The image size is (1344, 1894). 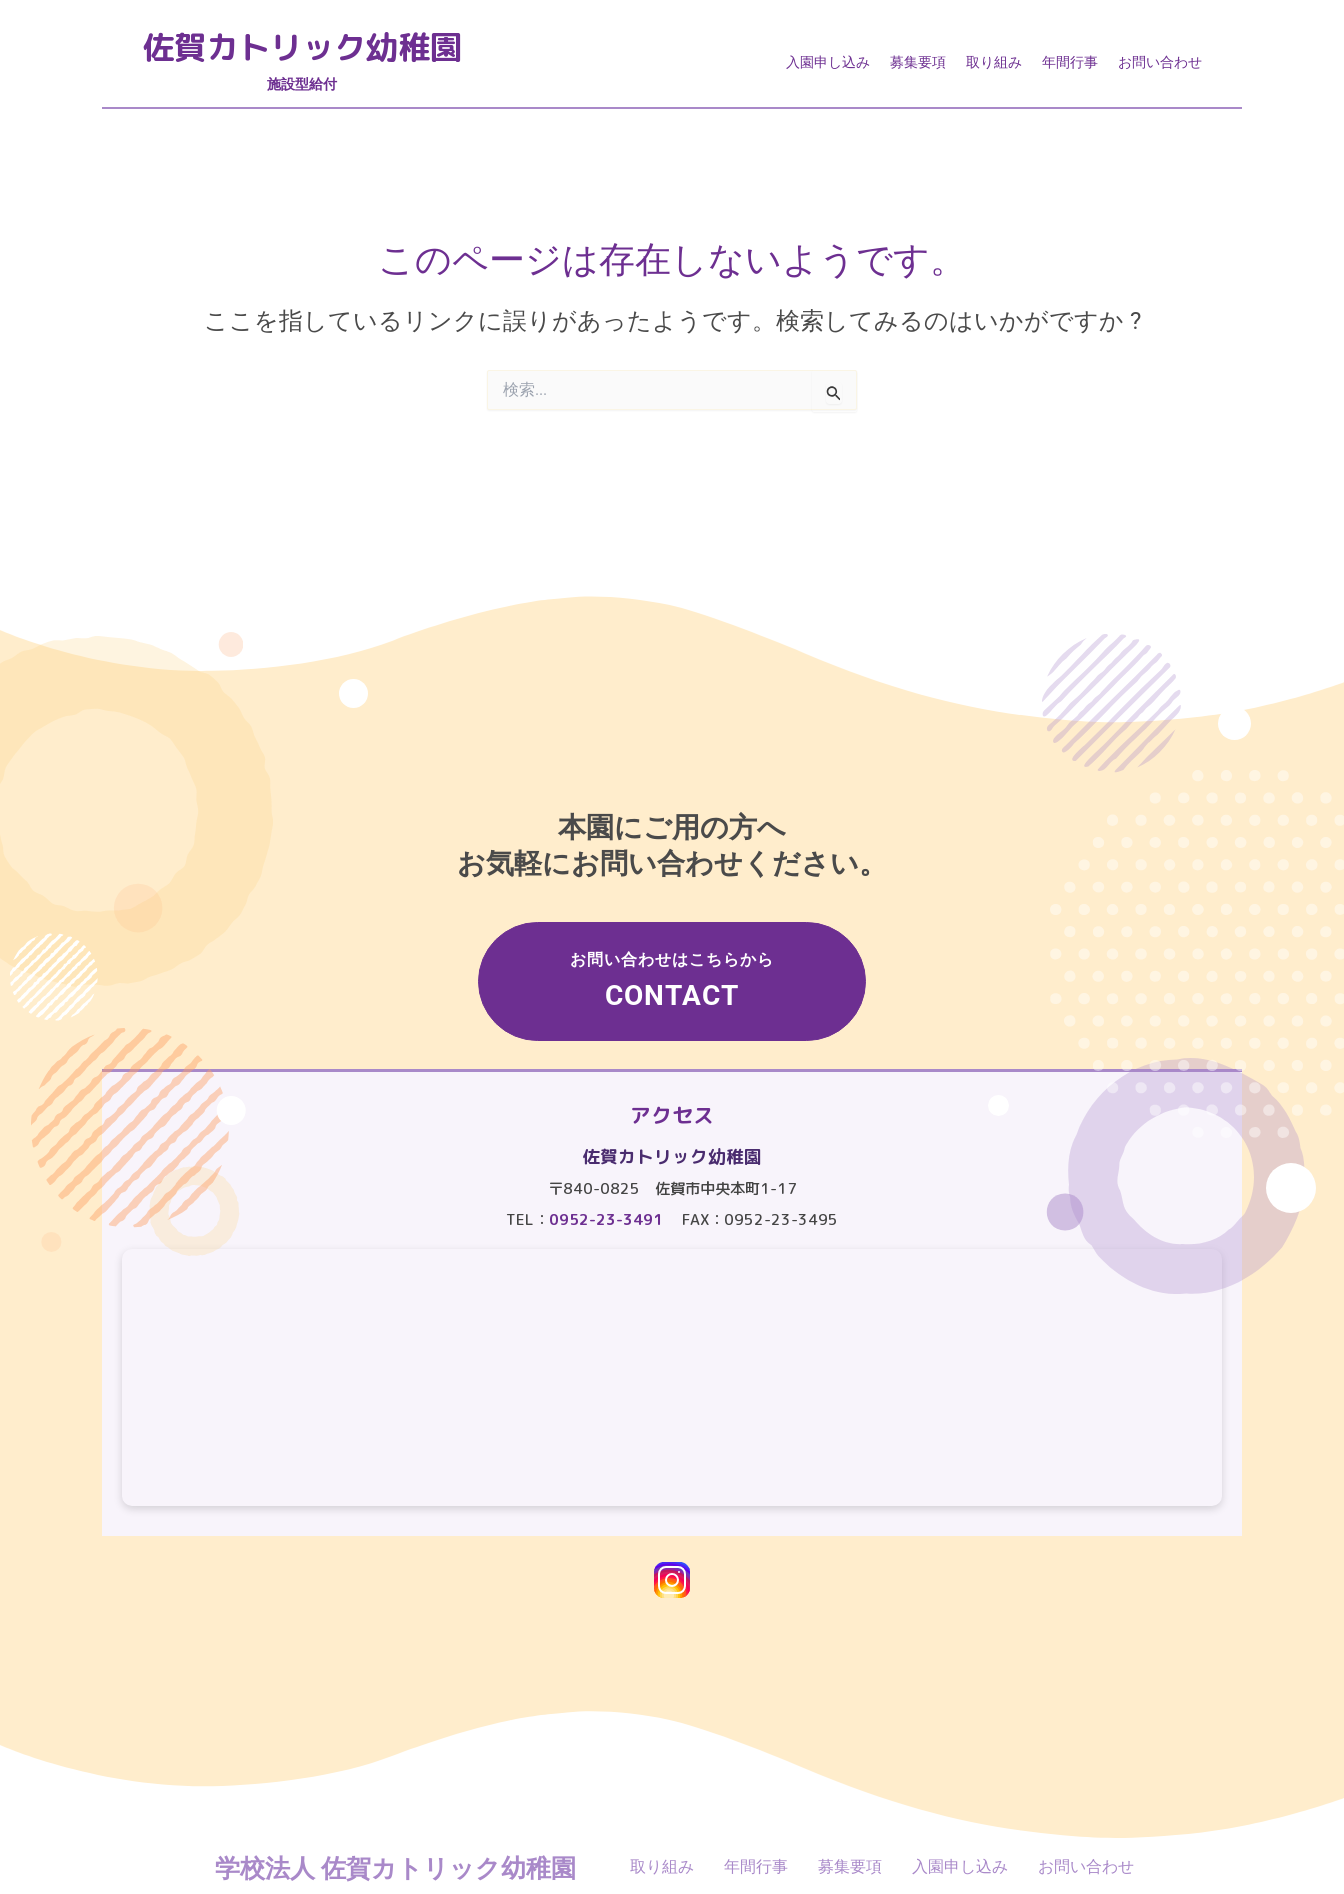 I want to click on お問い合わせはこちらから, so click(x=677, y=977).